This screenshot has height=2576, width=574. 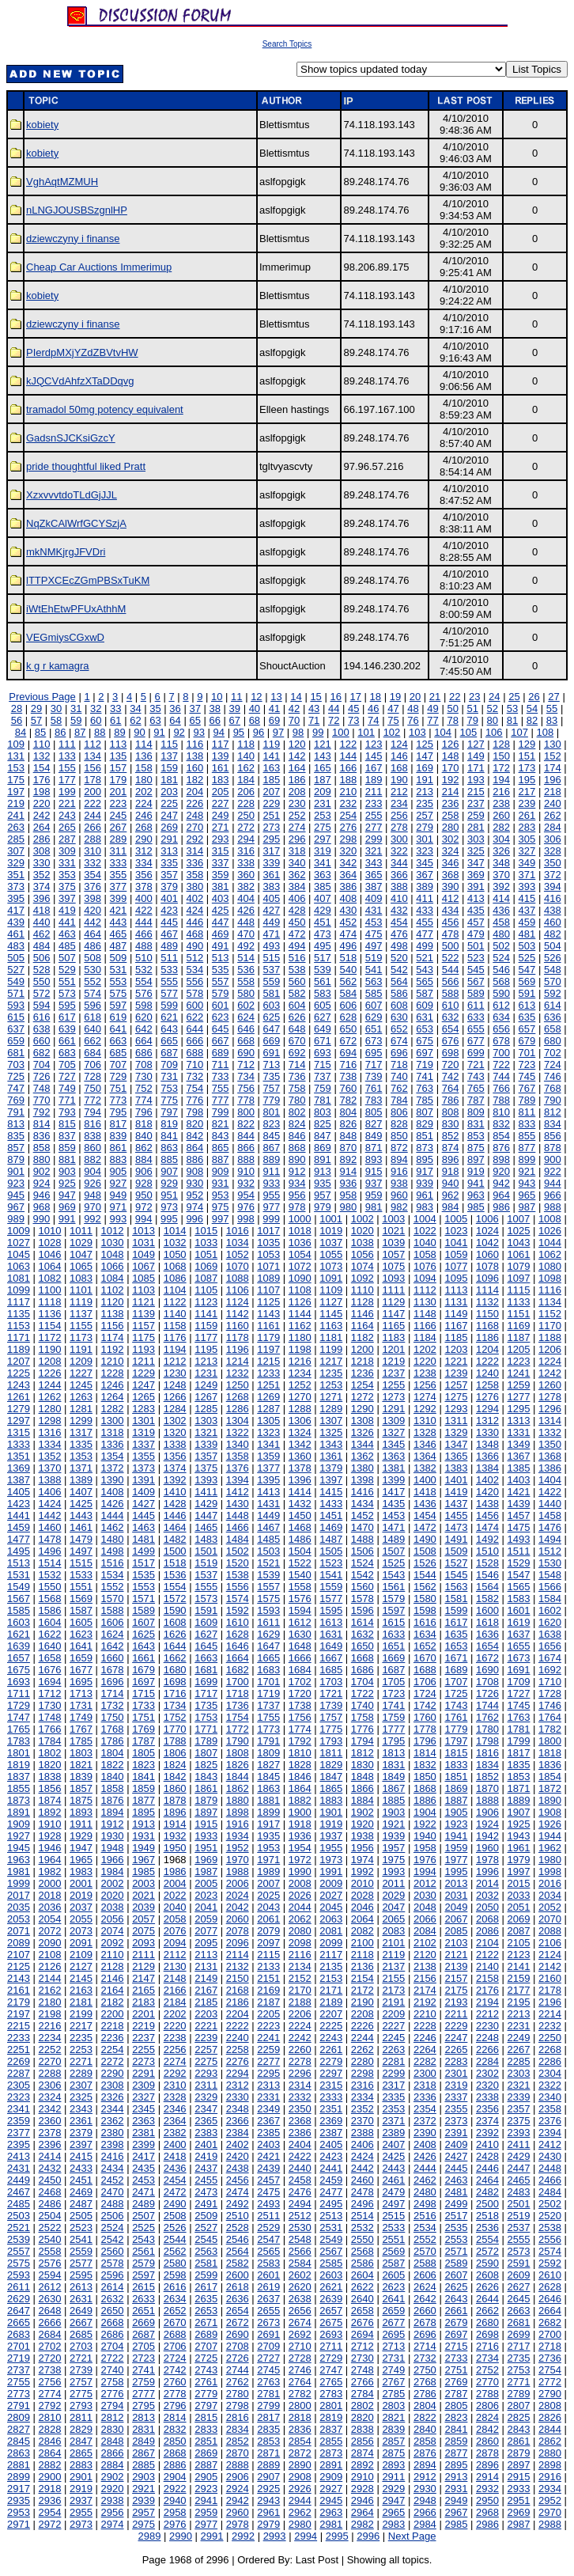 What do you see at coordinates (81, 1622) in the screenshot?
I see `1605` at bounding box center [81, 1622].